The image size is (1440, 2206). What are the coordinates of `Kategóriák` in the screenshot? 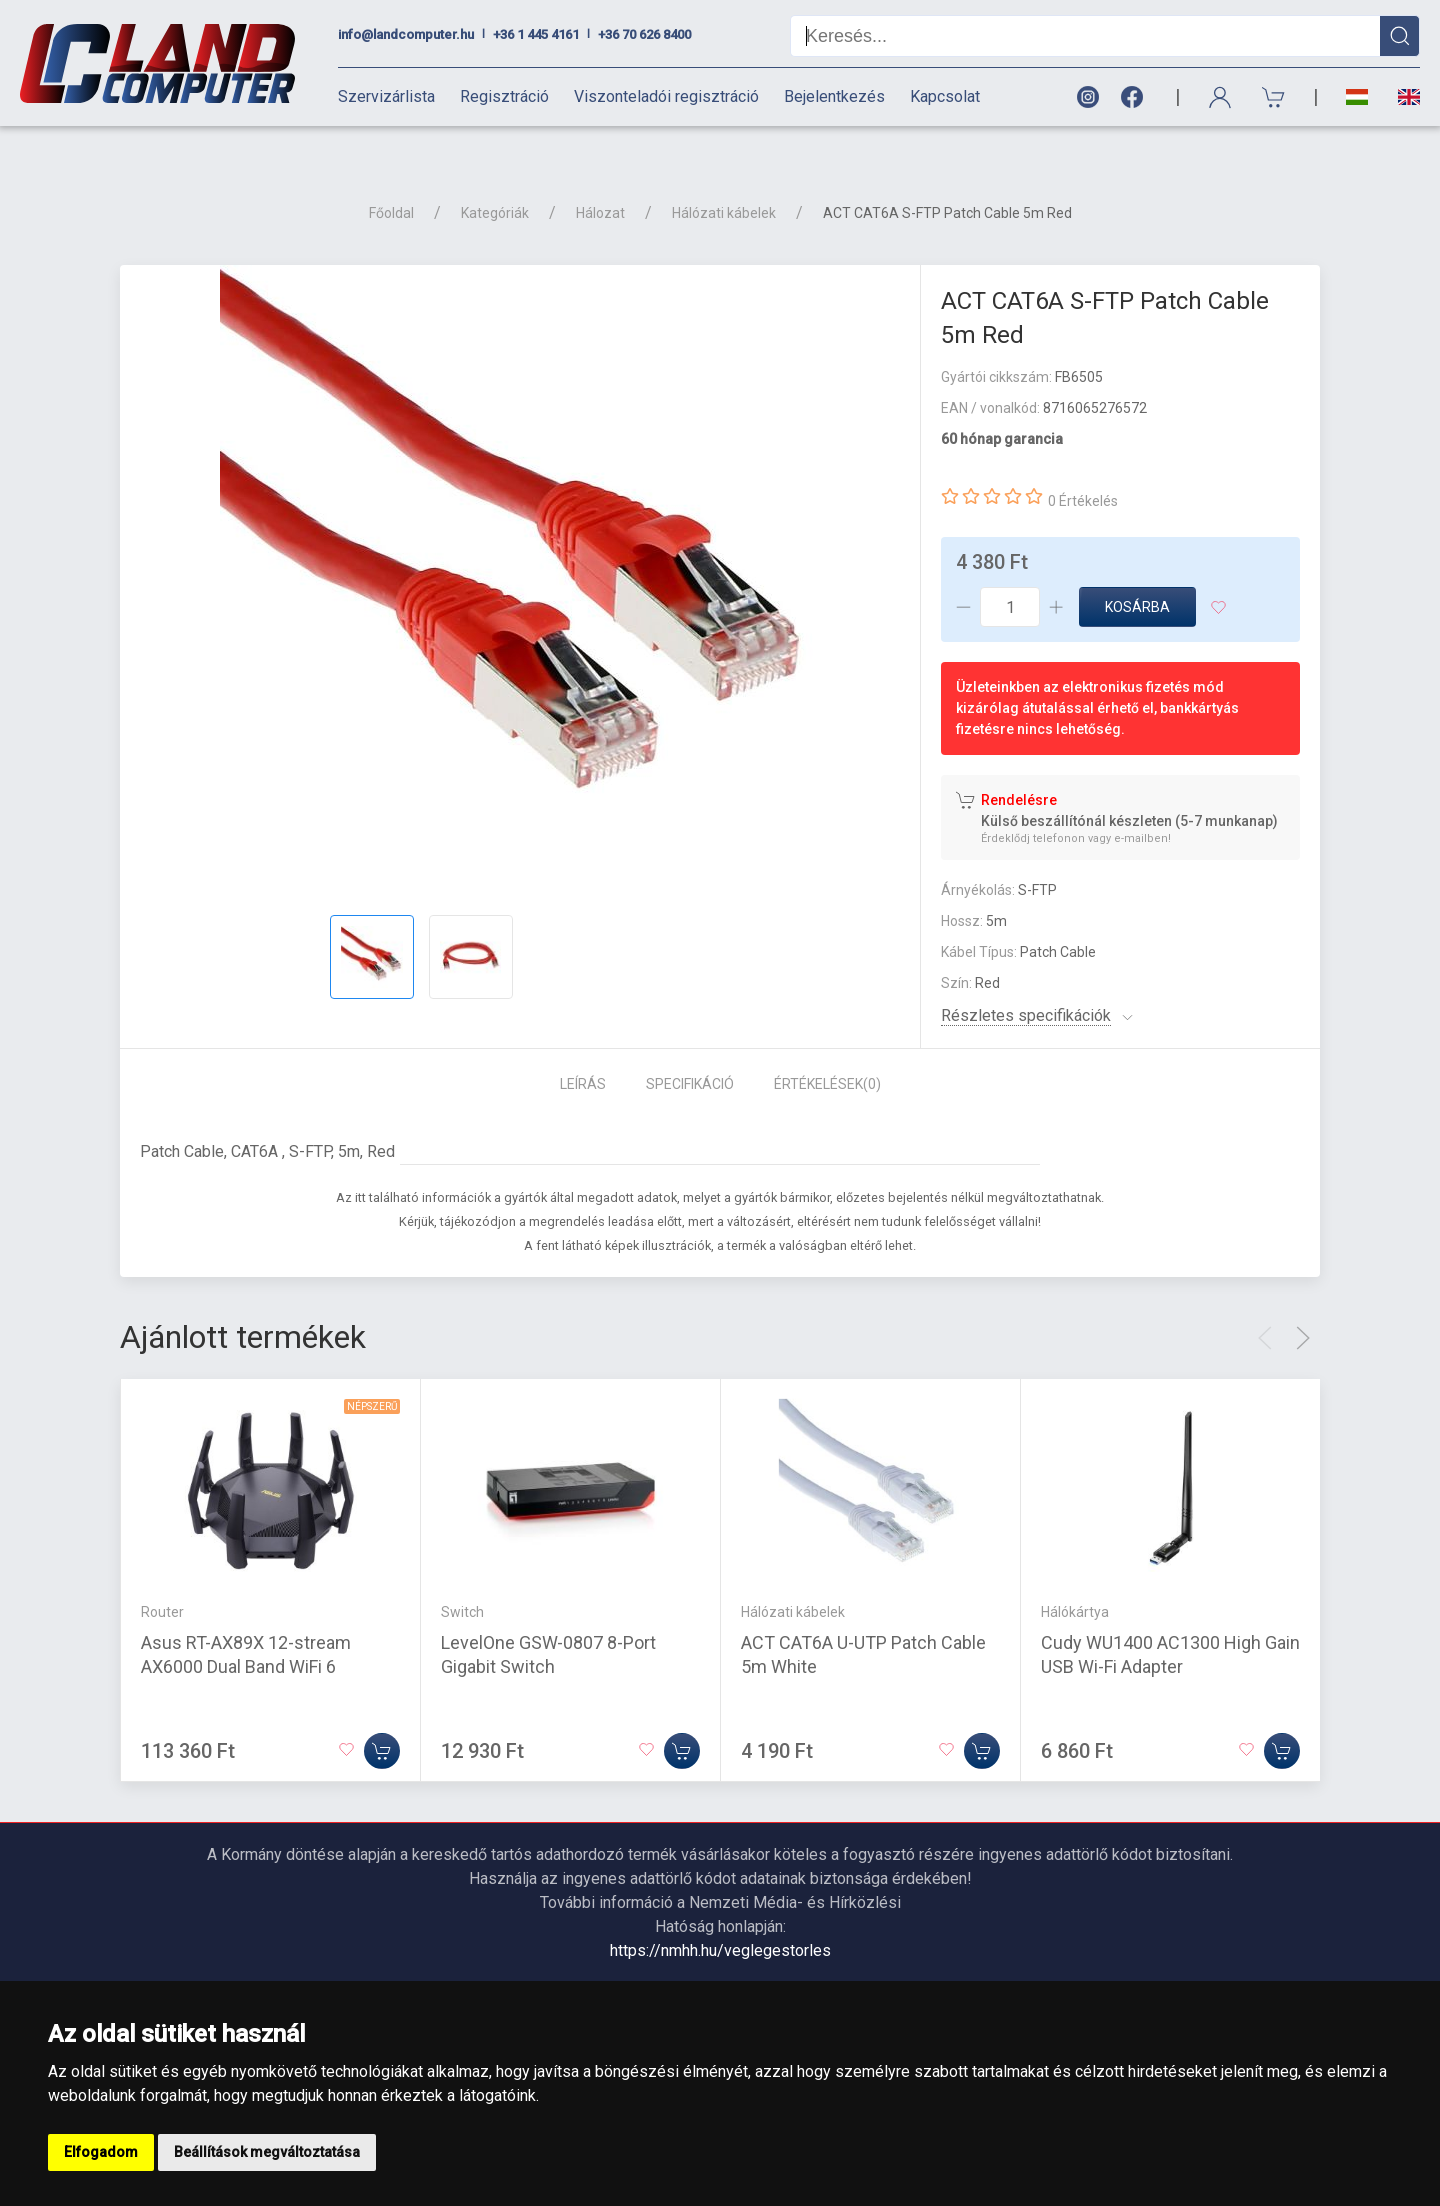 It's located at (495, 178).